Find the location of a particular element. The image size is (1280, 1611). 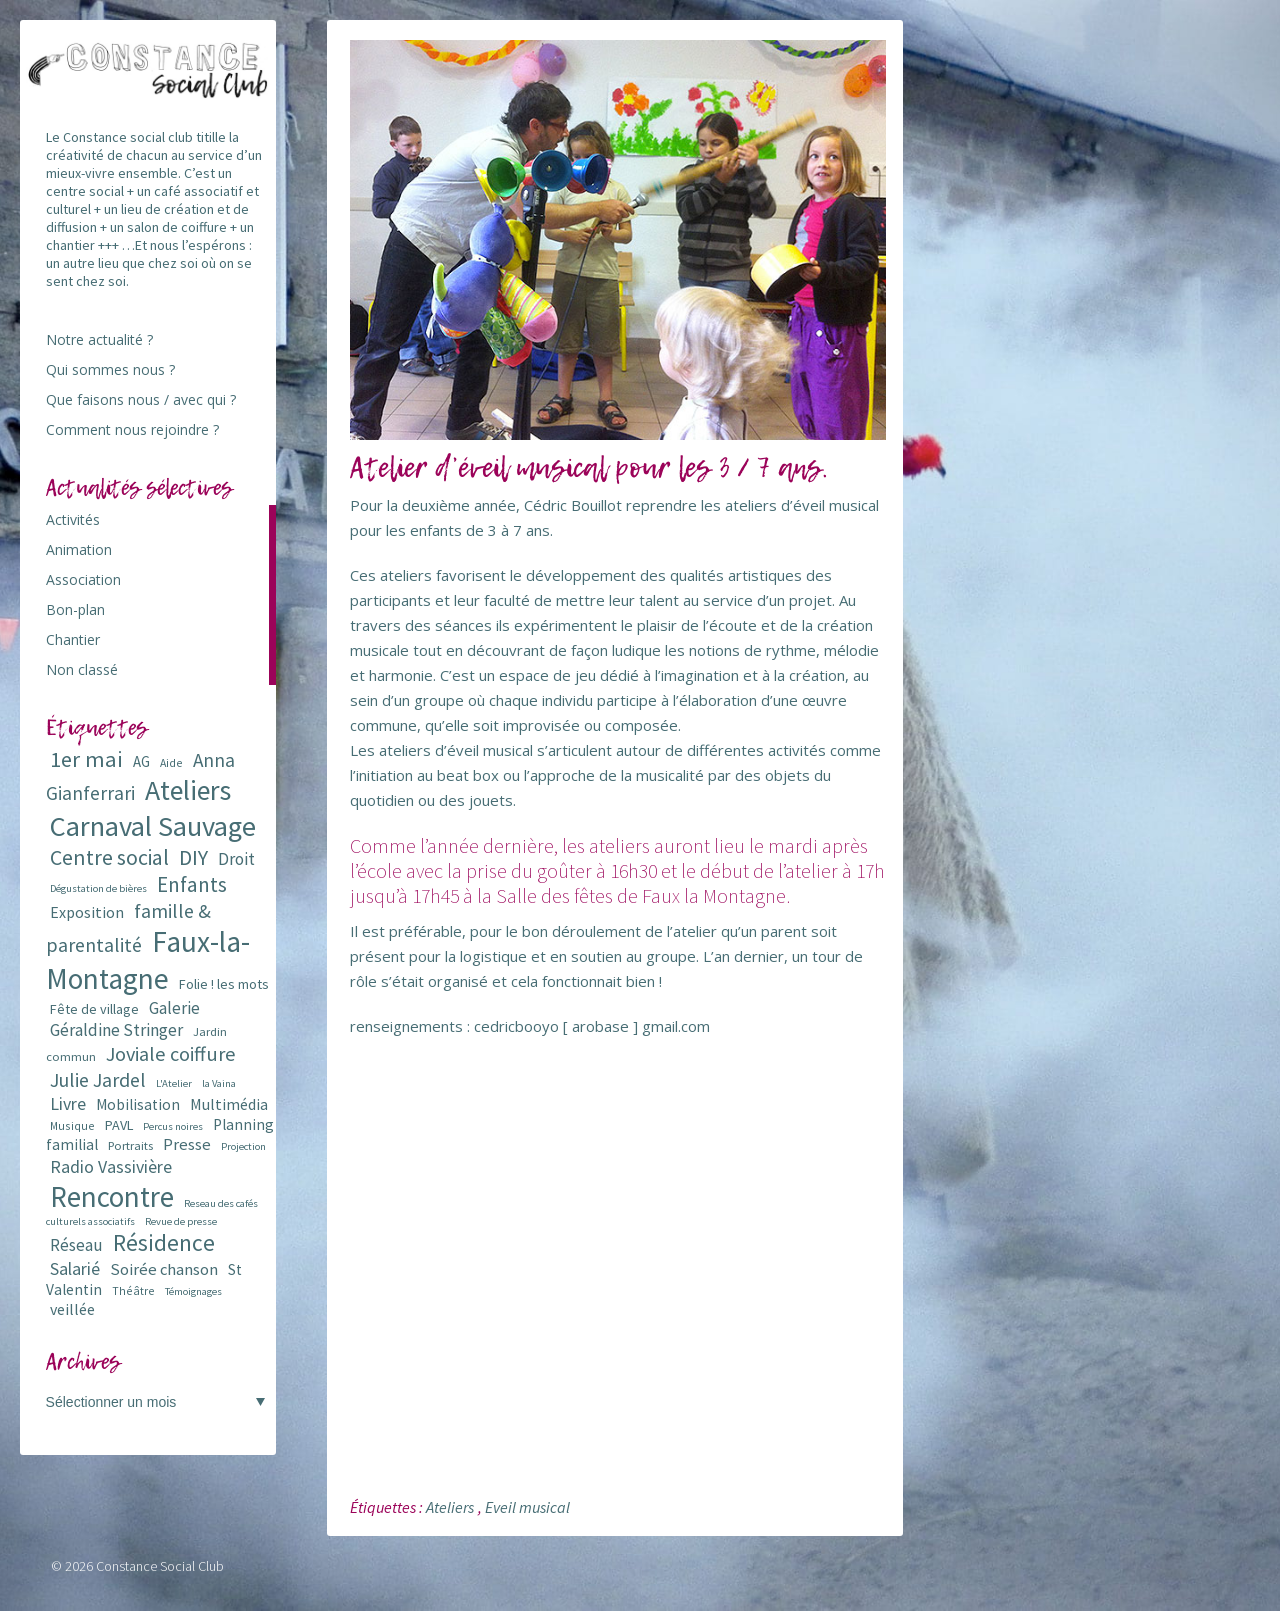

DIY [DIY (29 éléments)] is located at coordinates (193, 857).